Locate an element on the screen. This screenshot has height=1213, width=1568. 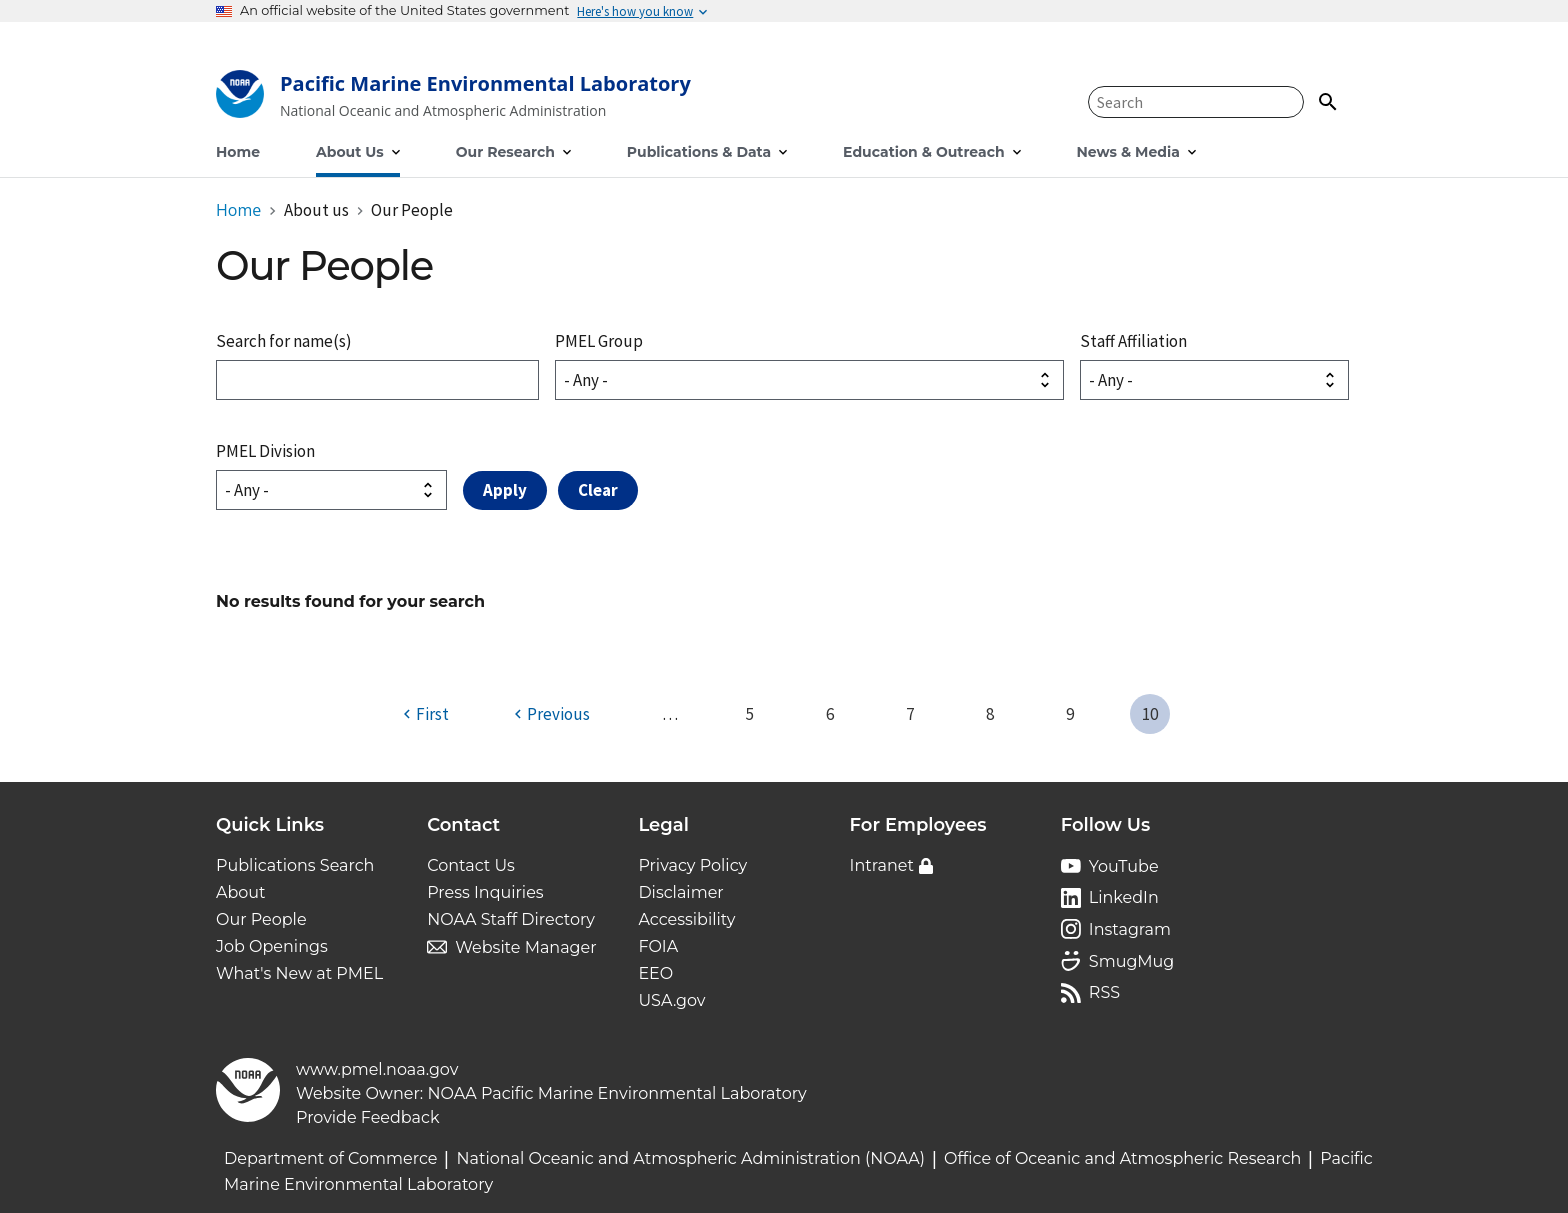
10 [Page 10] is located at coordinates (1150, 714).